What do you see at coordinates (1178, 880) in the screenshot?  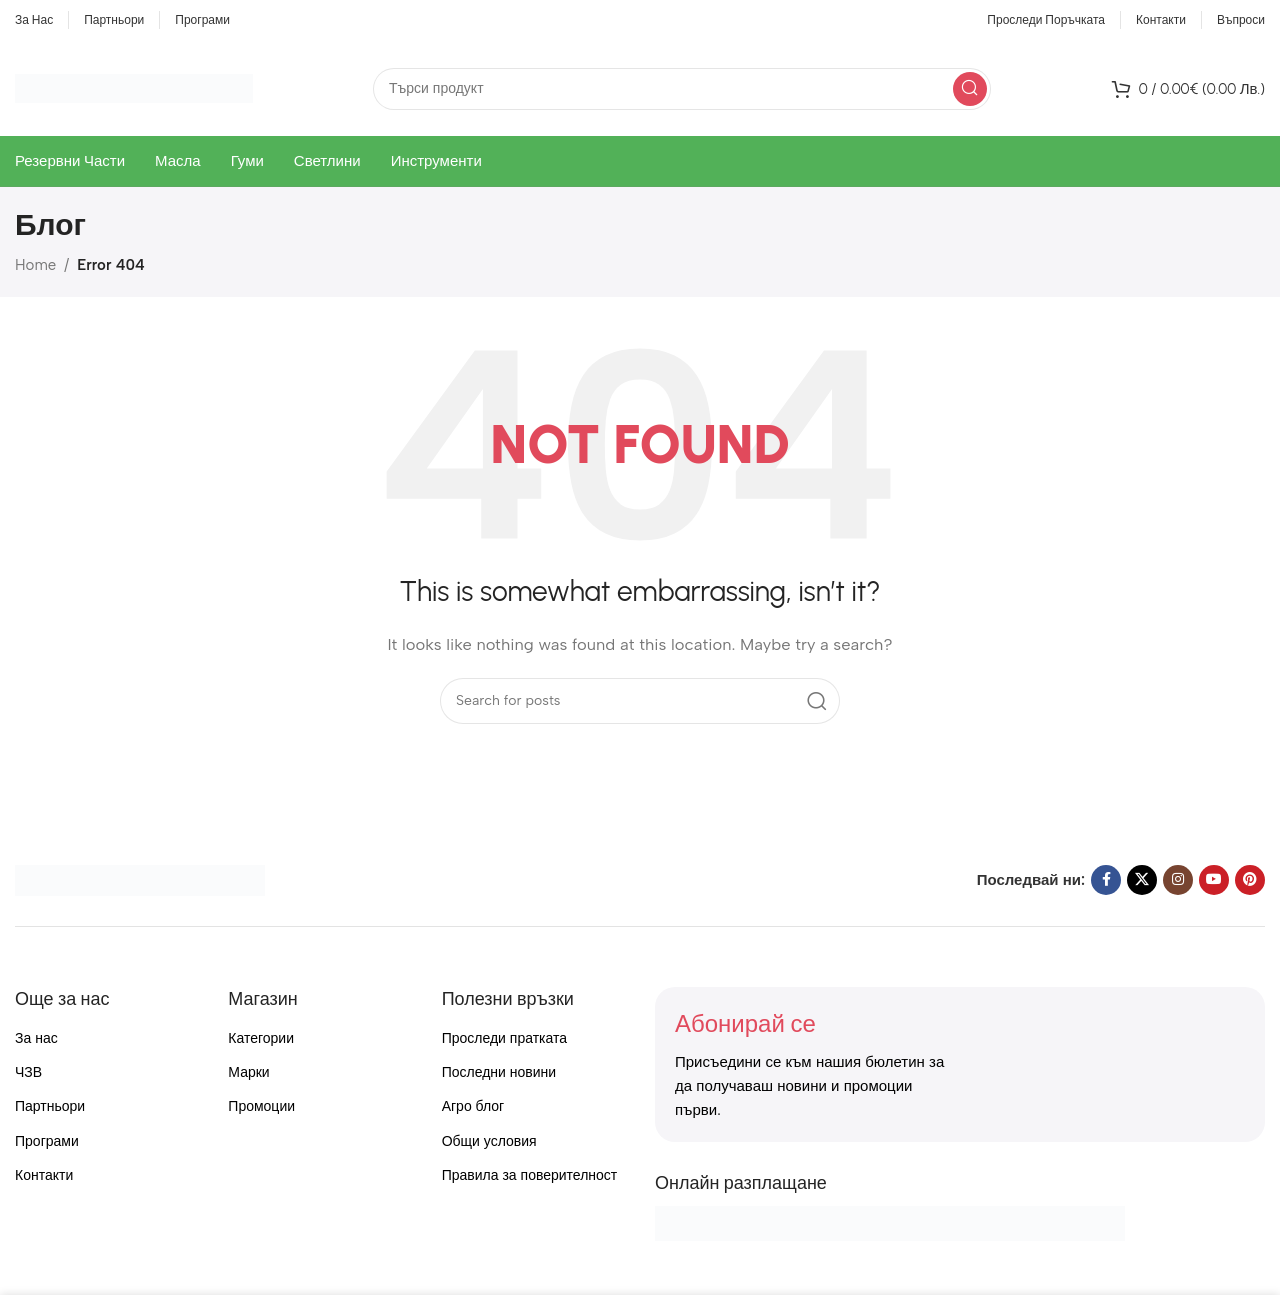 I see `[Instagram social link]` at bounding box center [1178, 880].